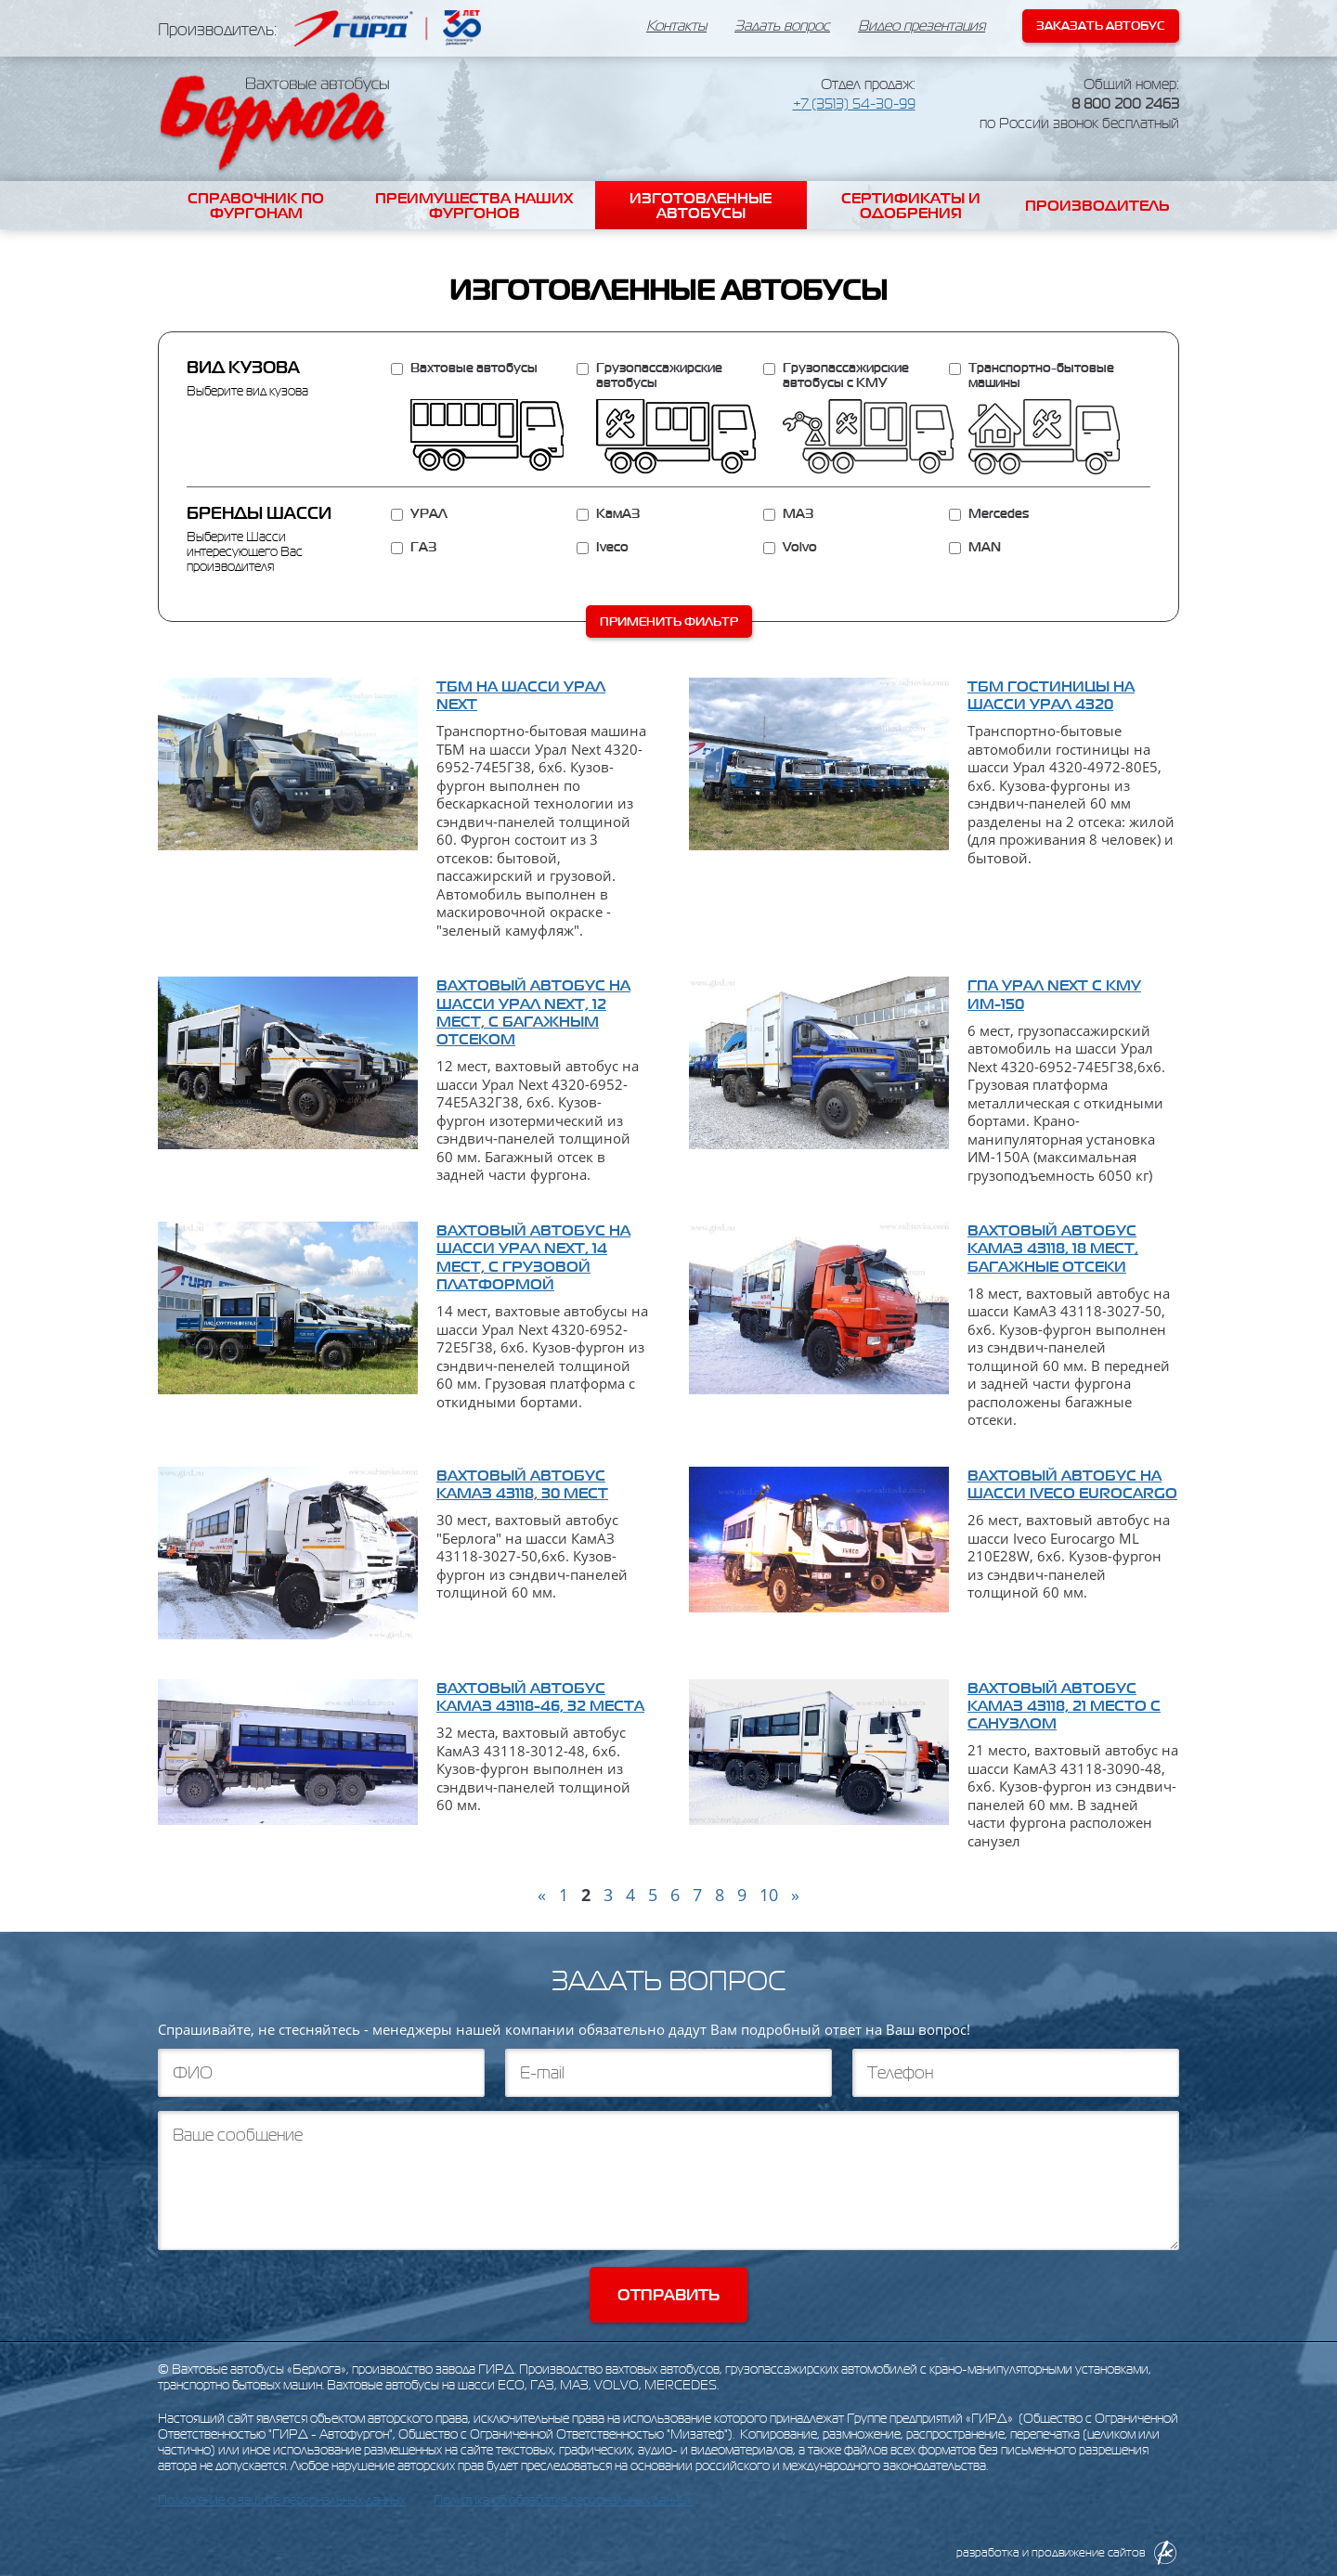 The image size is (1337, 2576). I want to click on Вахтовый автобус на шасси Iveco Eurocargo, so click(1072, 1484).